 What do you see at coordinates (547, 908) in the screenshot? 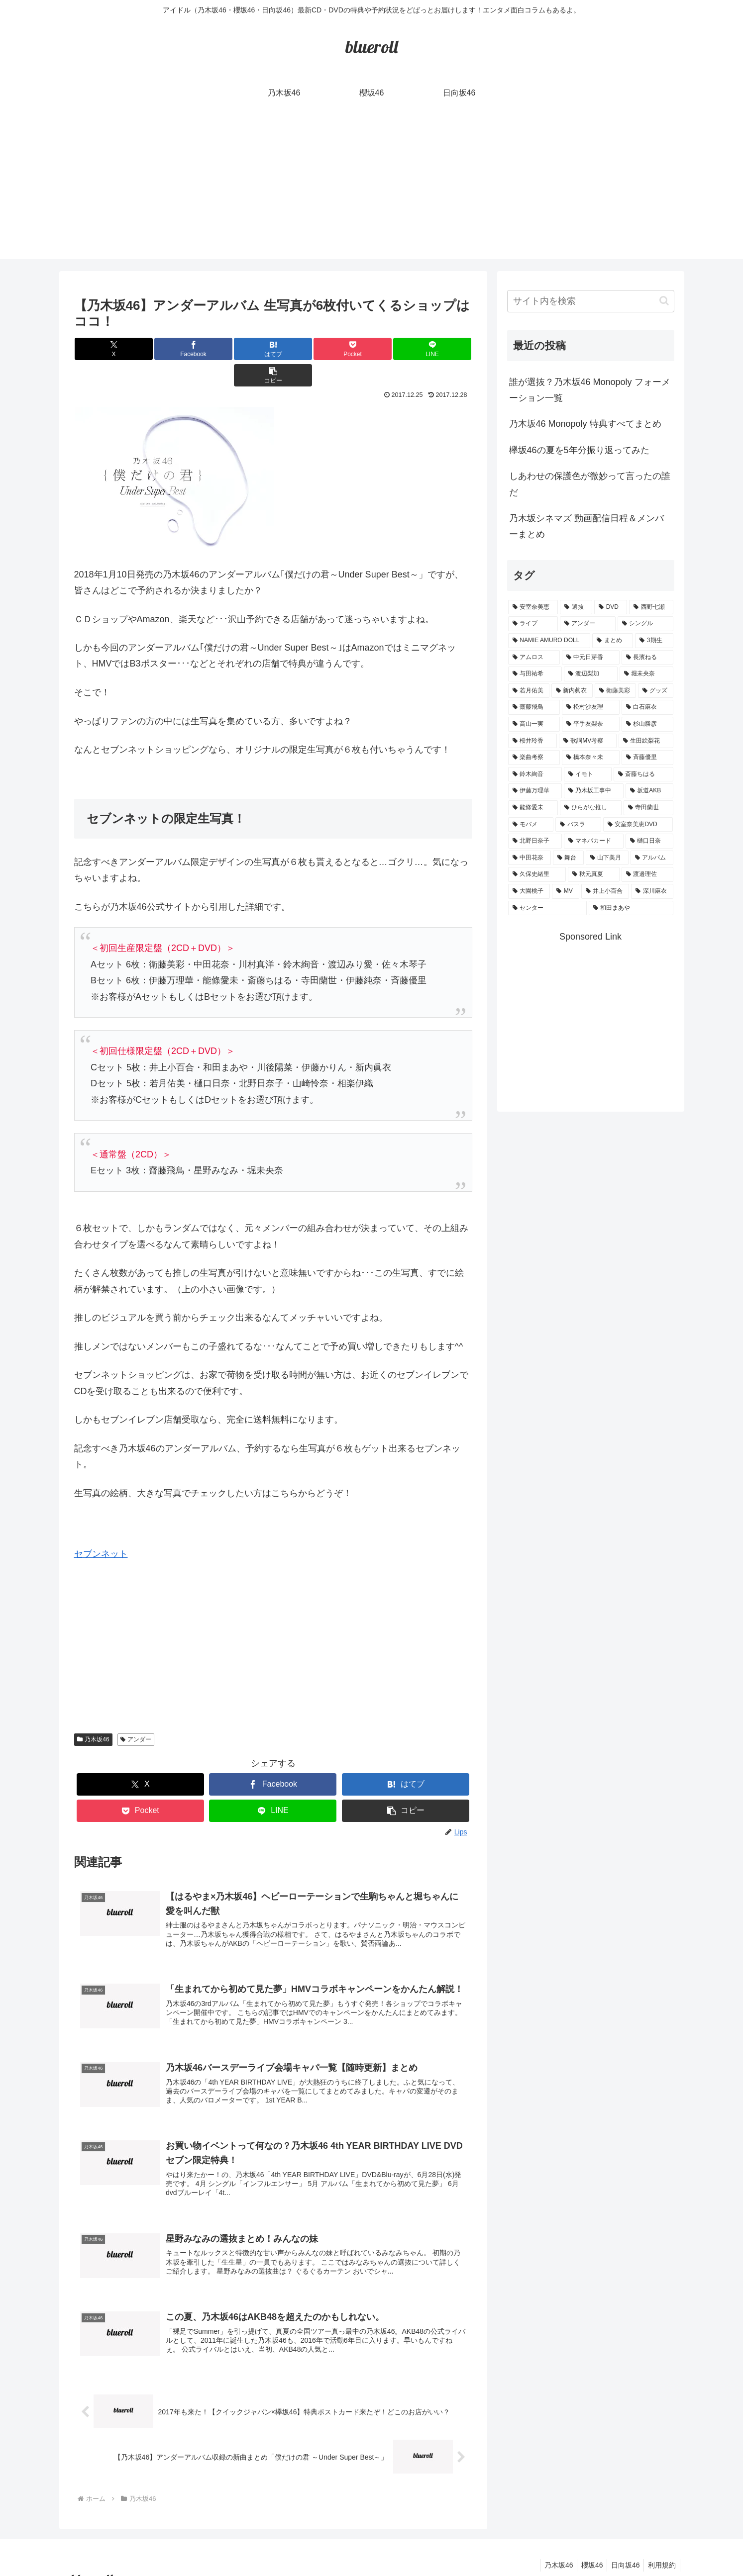
I see `[センター (1個の項目)]` at bounding box center [547, 908].